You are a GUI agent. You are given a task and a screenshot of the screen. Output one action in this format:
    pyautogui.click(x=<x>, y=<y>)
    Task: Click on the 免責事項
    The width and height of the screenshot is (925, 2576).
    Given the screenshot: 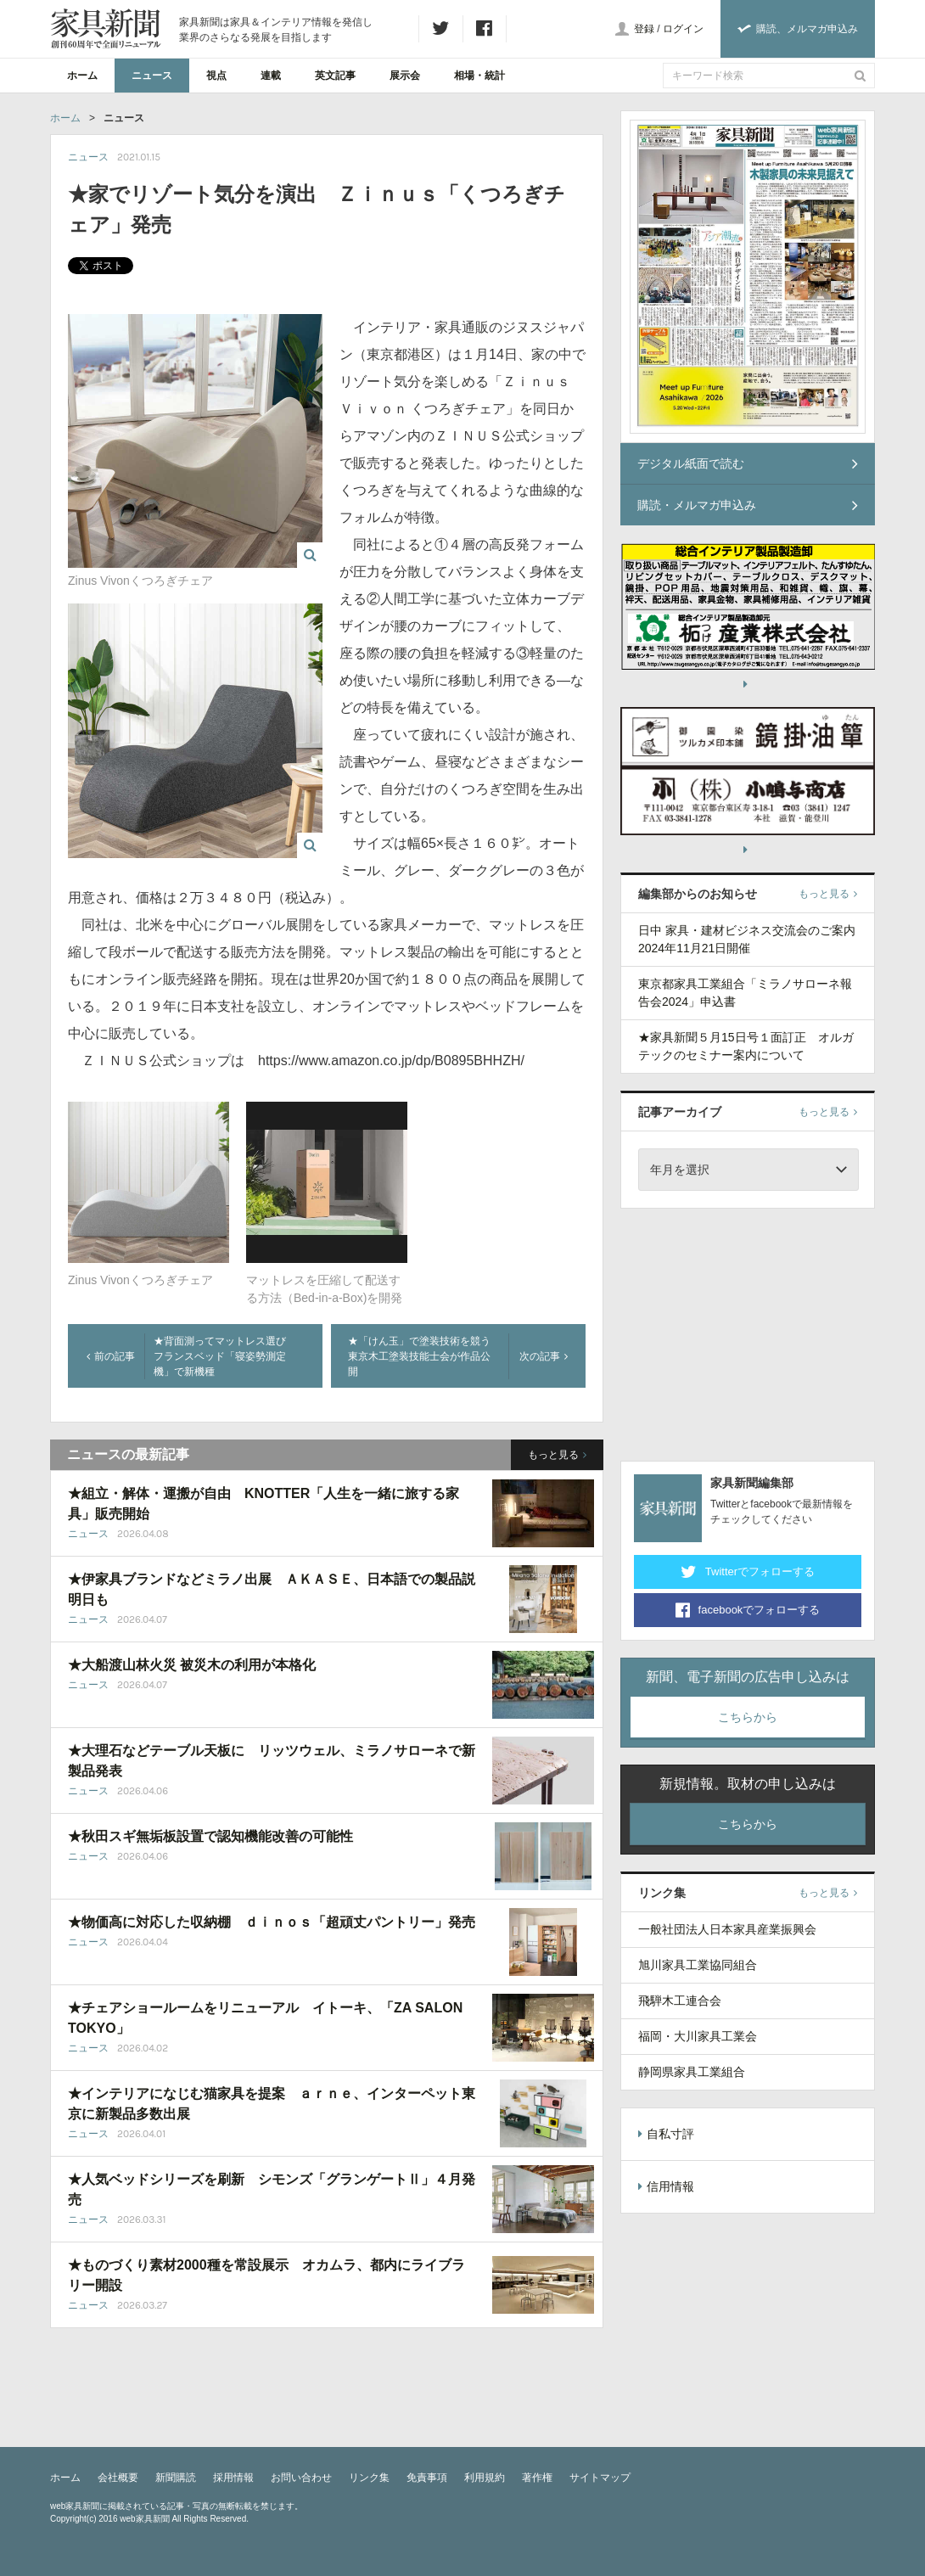 What is the action you would take?
    pyautogui.click(x=426, y=2477)
    